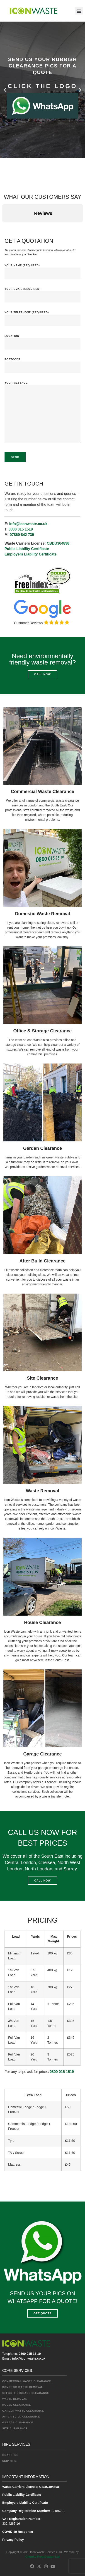  I want to click on [button], so click(79, 11).